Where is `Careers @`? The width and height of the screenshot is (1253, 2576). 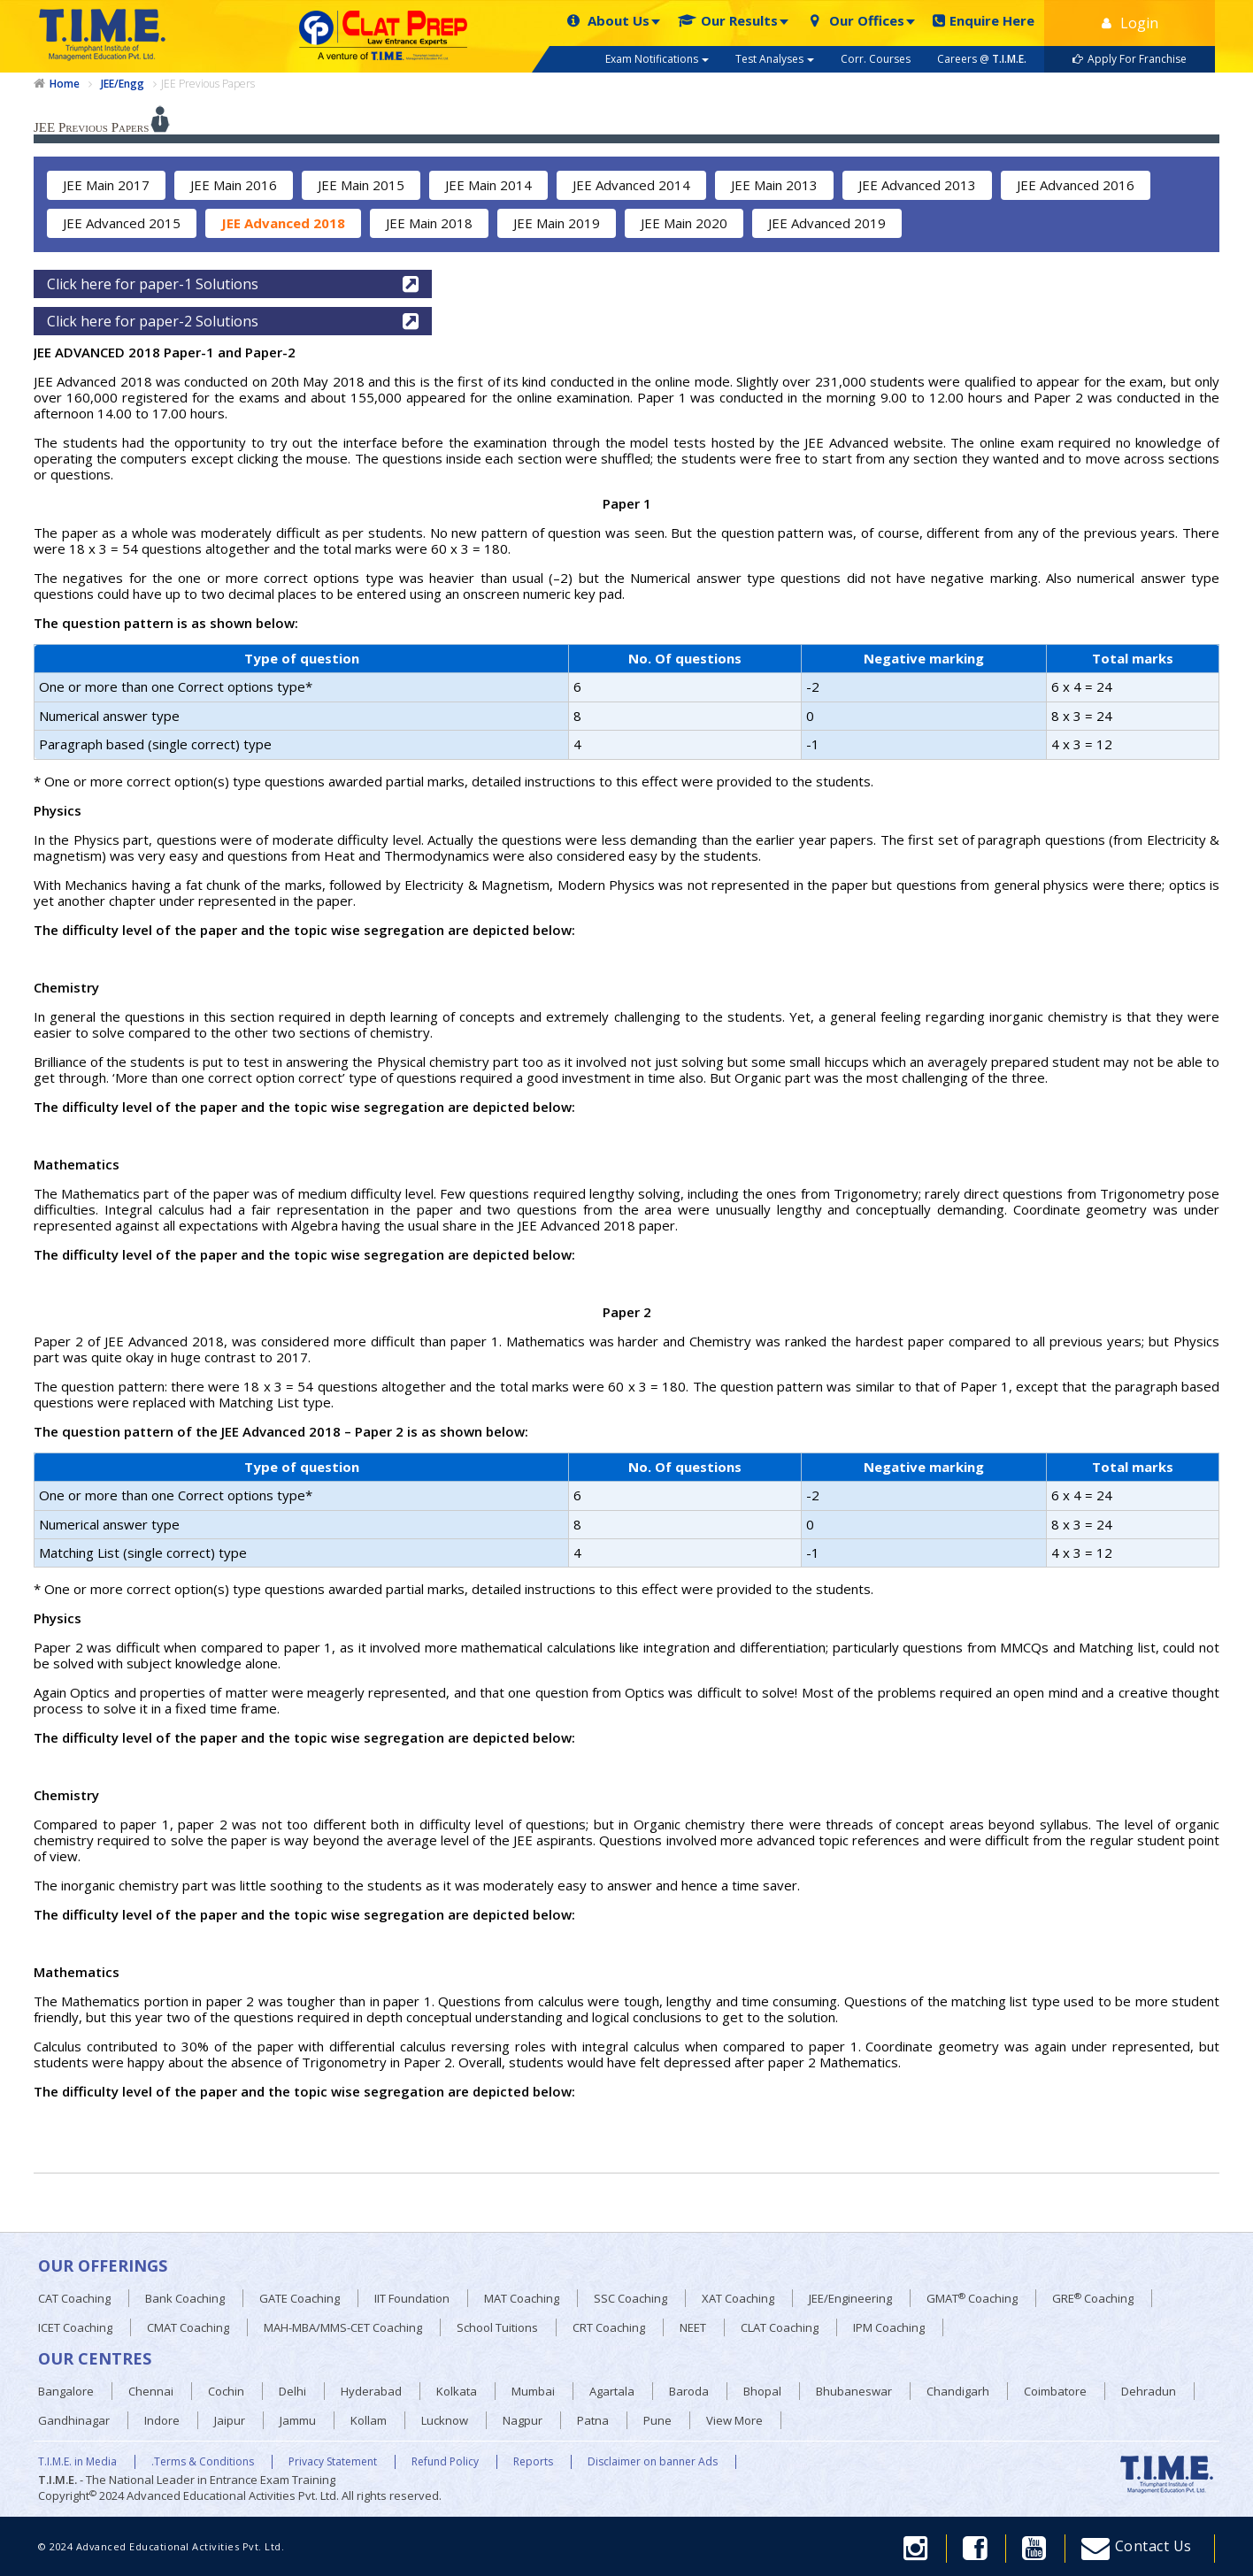
Careers @ is located at coordinates (981, 58).